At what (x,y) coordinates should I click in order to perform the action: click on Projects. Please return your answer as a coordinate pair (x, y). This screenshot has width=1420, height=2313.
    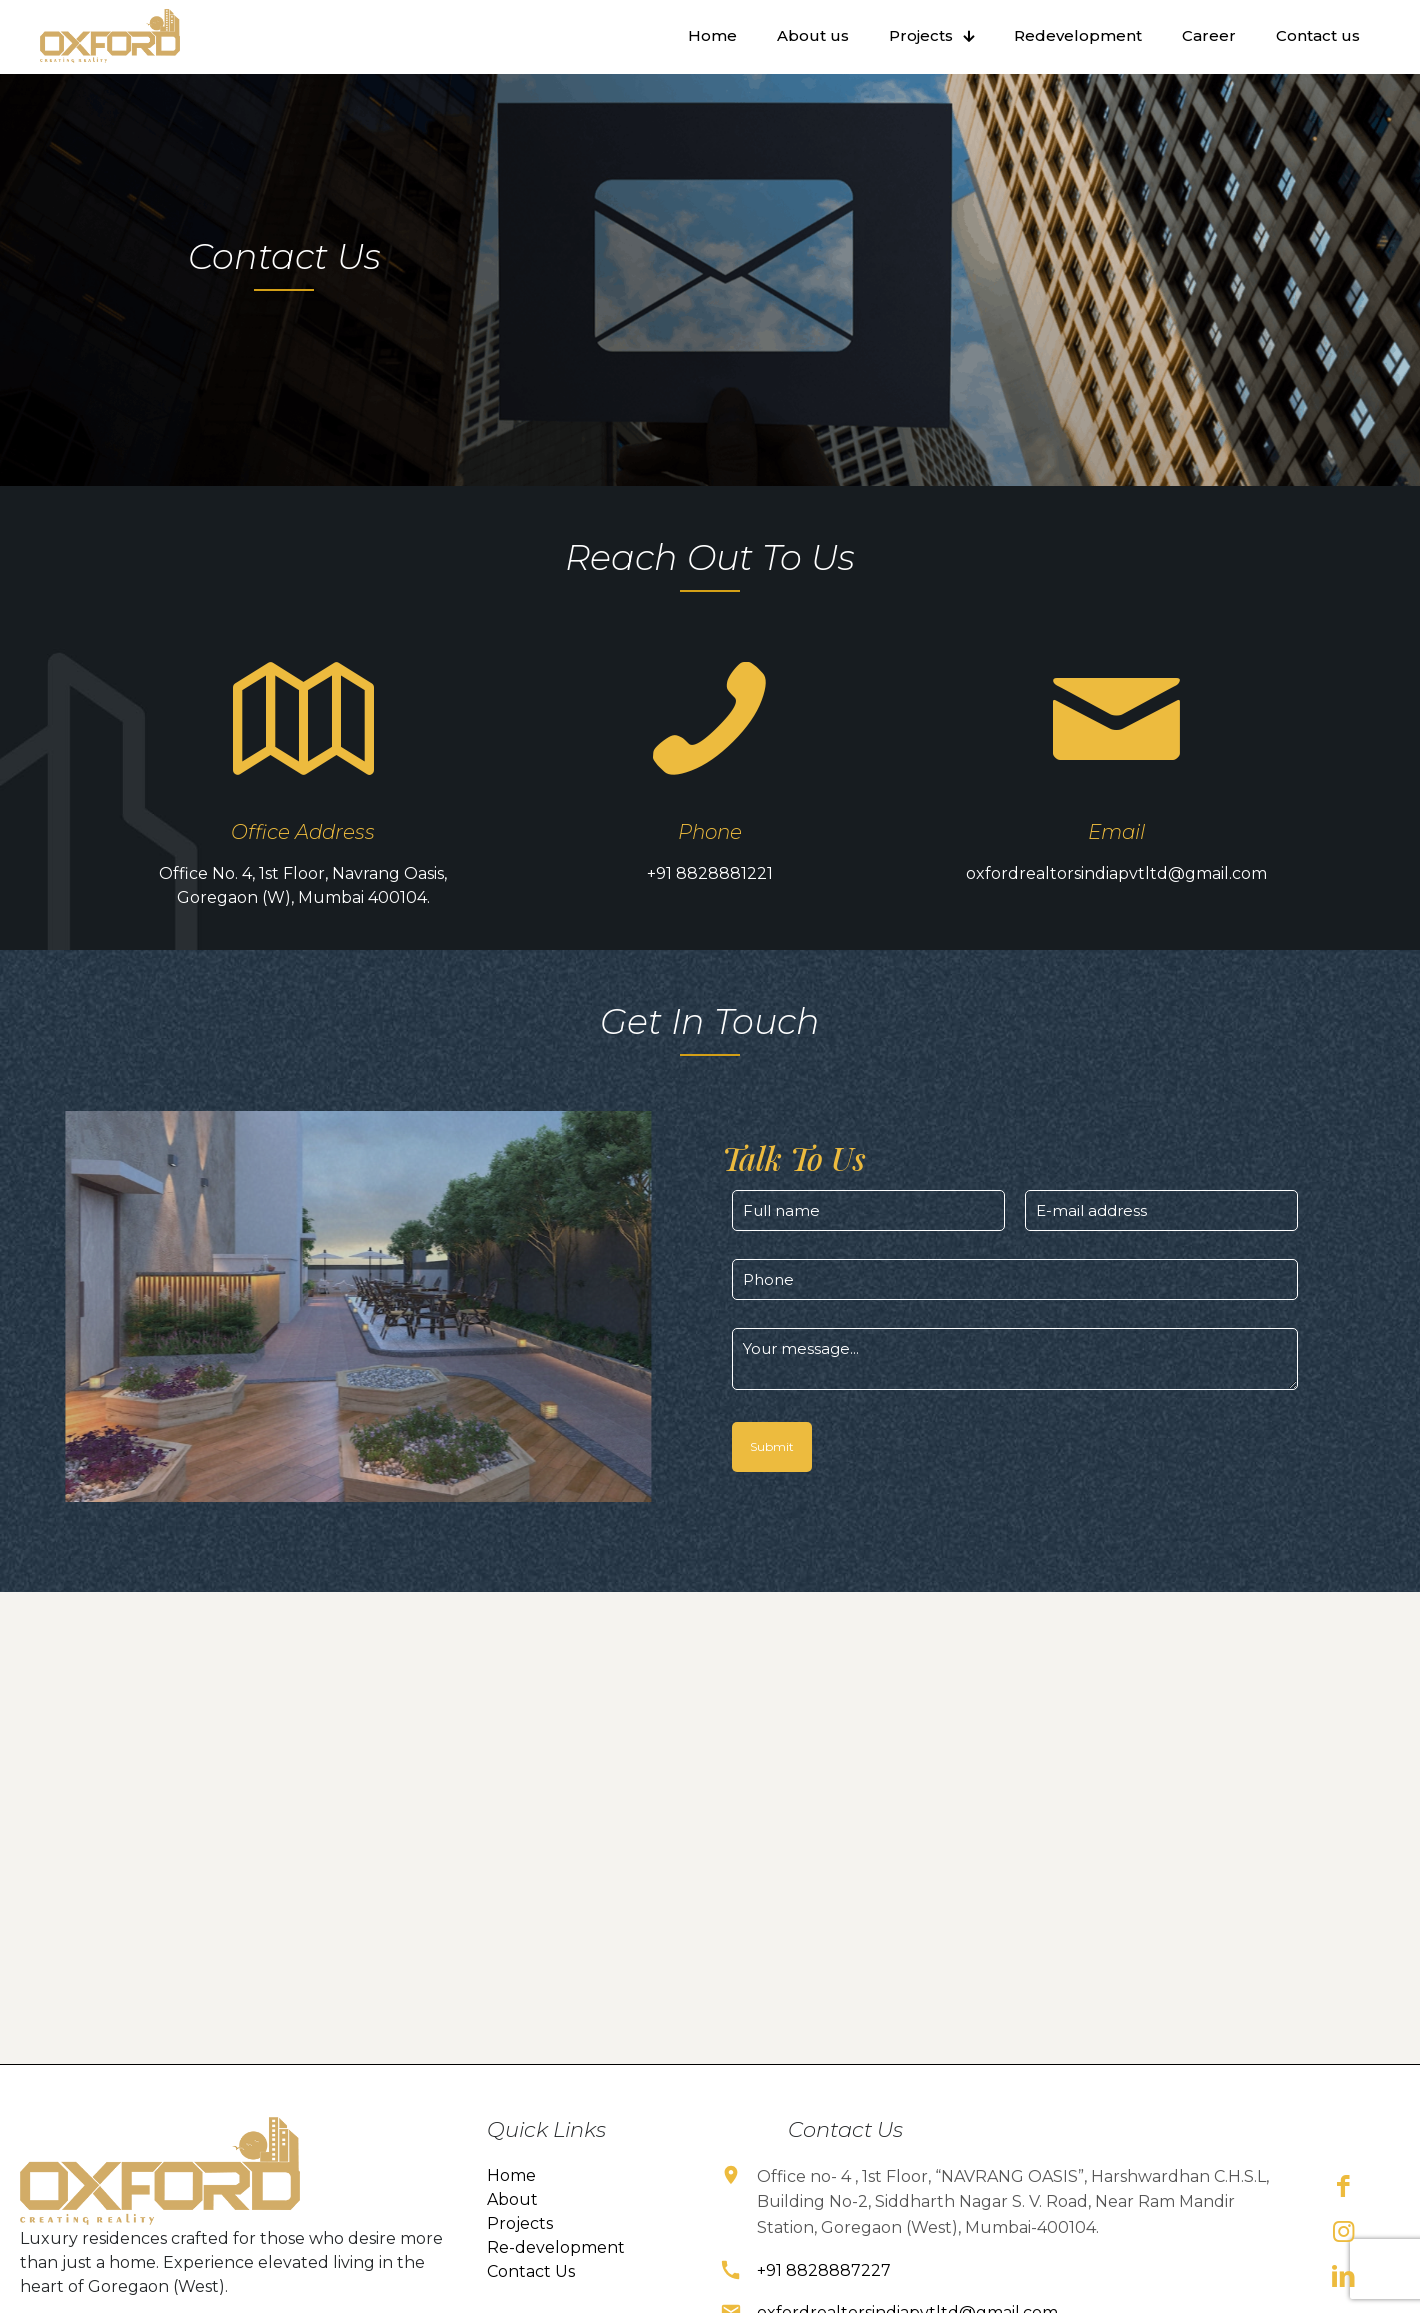
    Looking at the image, I should click on (520, 2245).